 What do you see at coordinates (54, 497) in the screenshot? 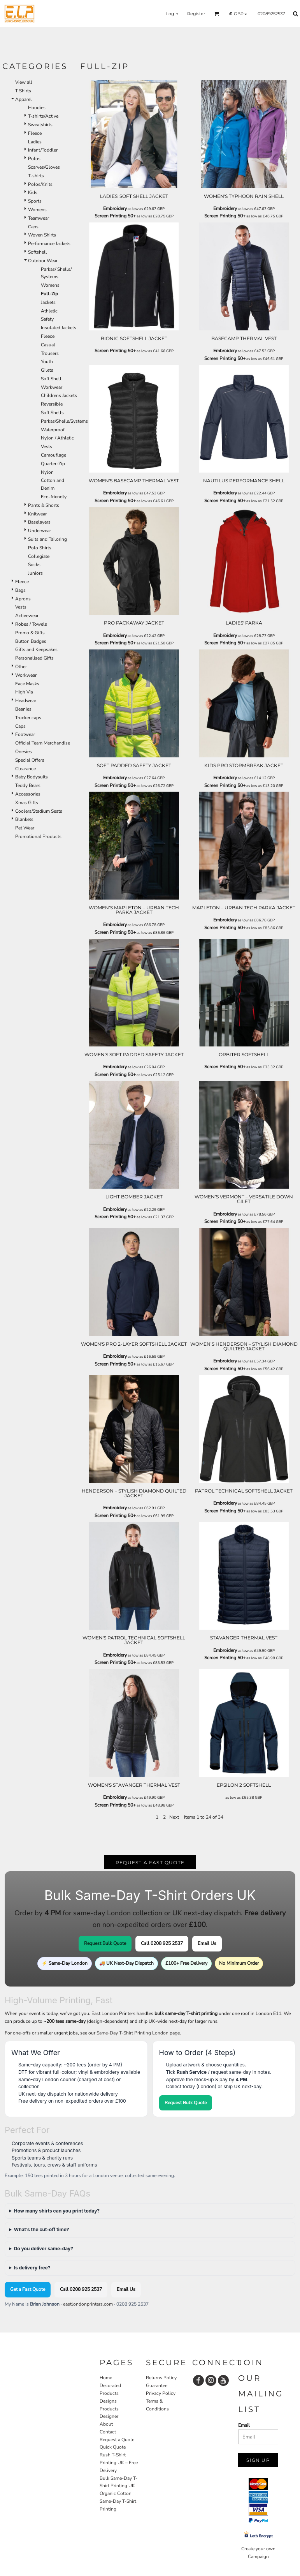
I see `Eco-friendly` at bounding box center [54, 497].